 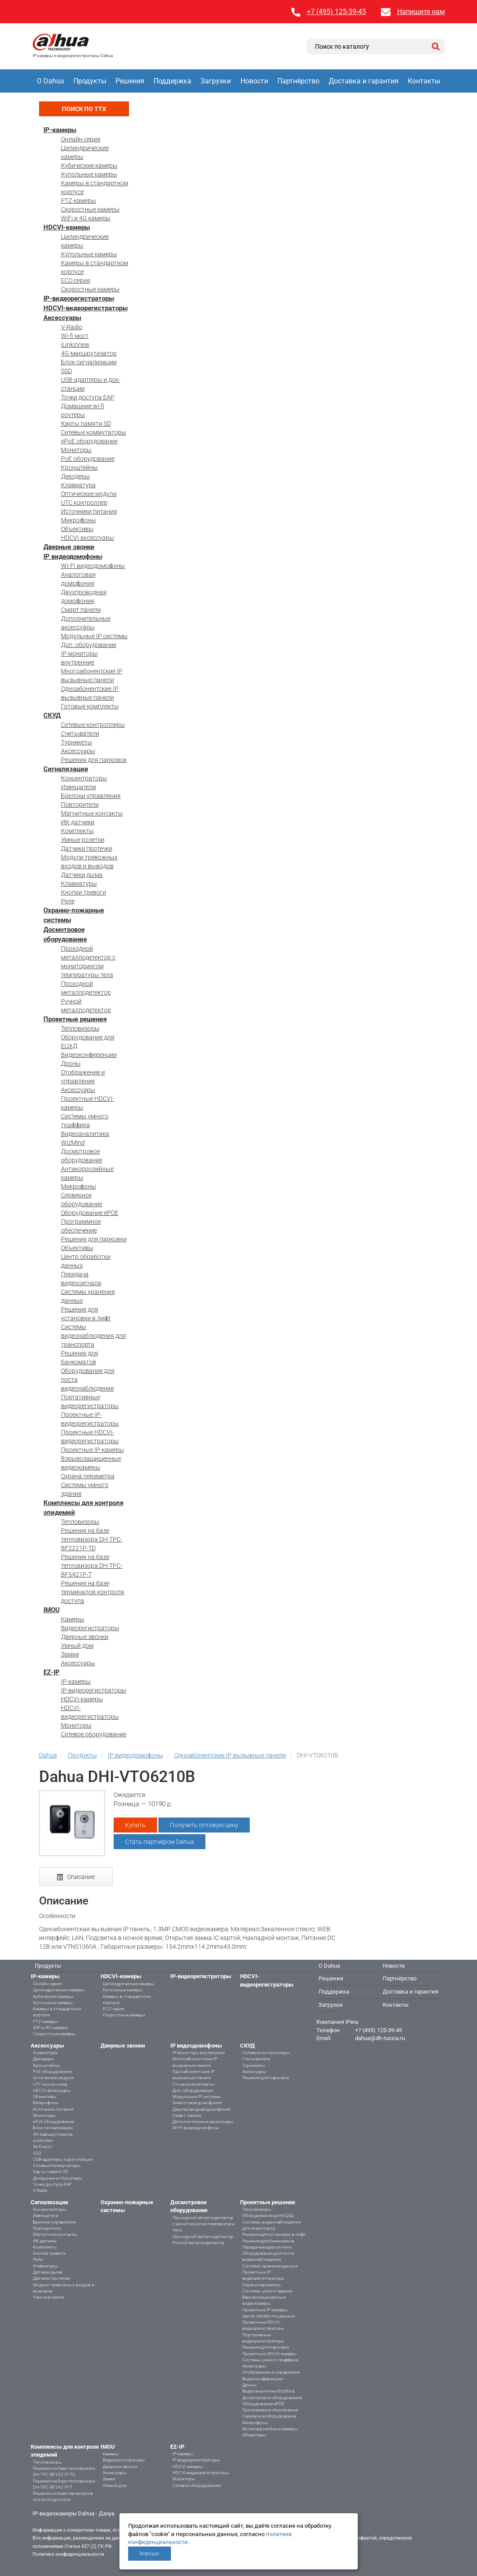 I want to click on Мониторы, so click(x=76, y=449).